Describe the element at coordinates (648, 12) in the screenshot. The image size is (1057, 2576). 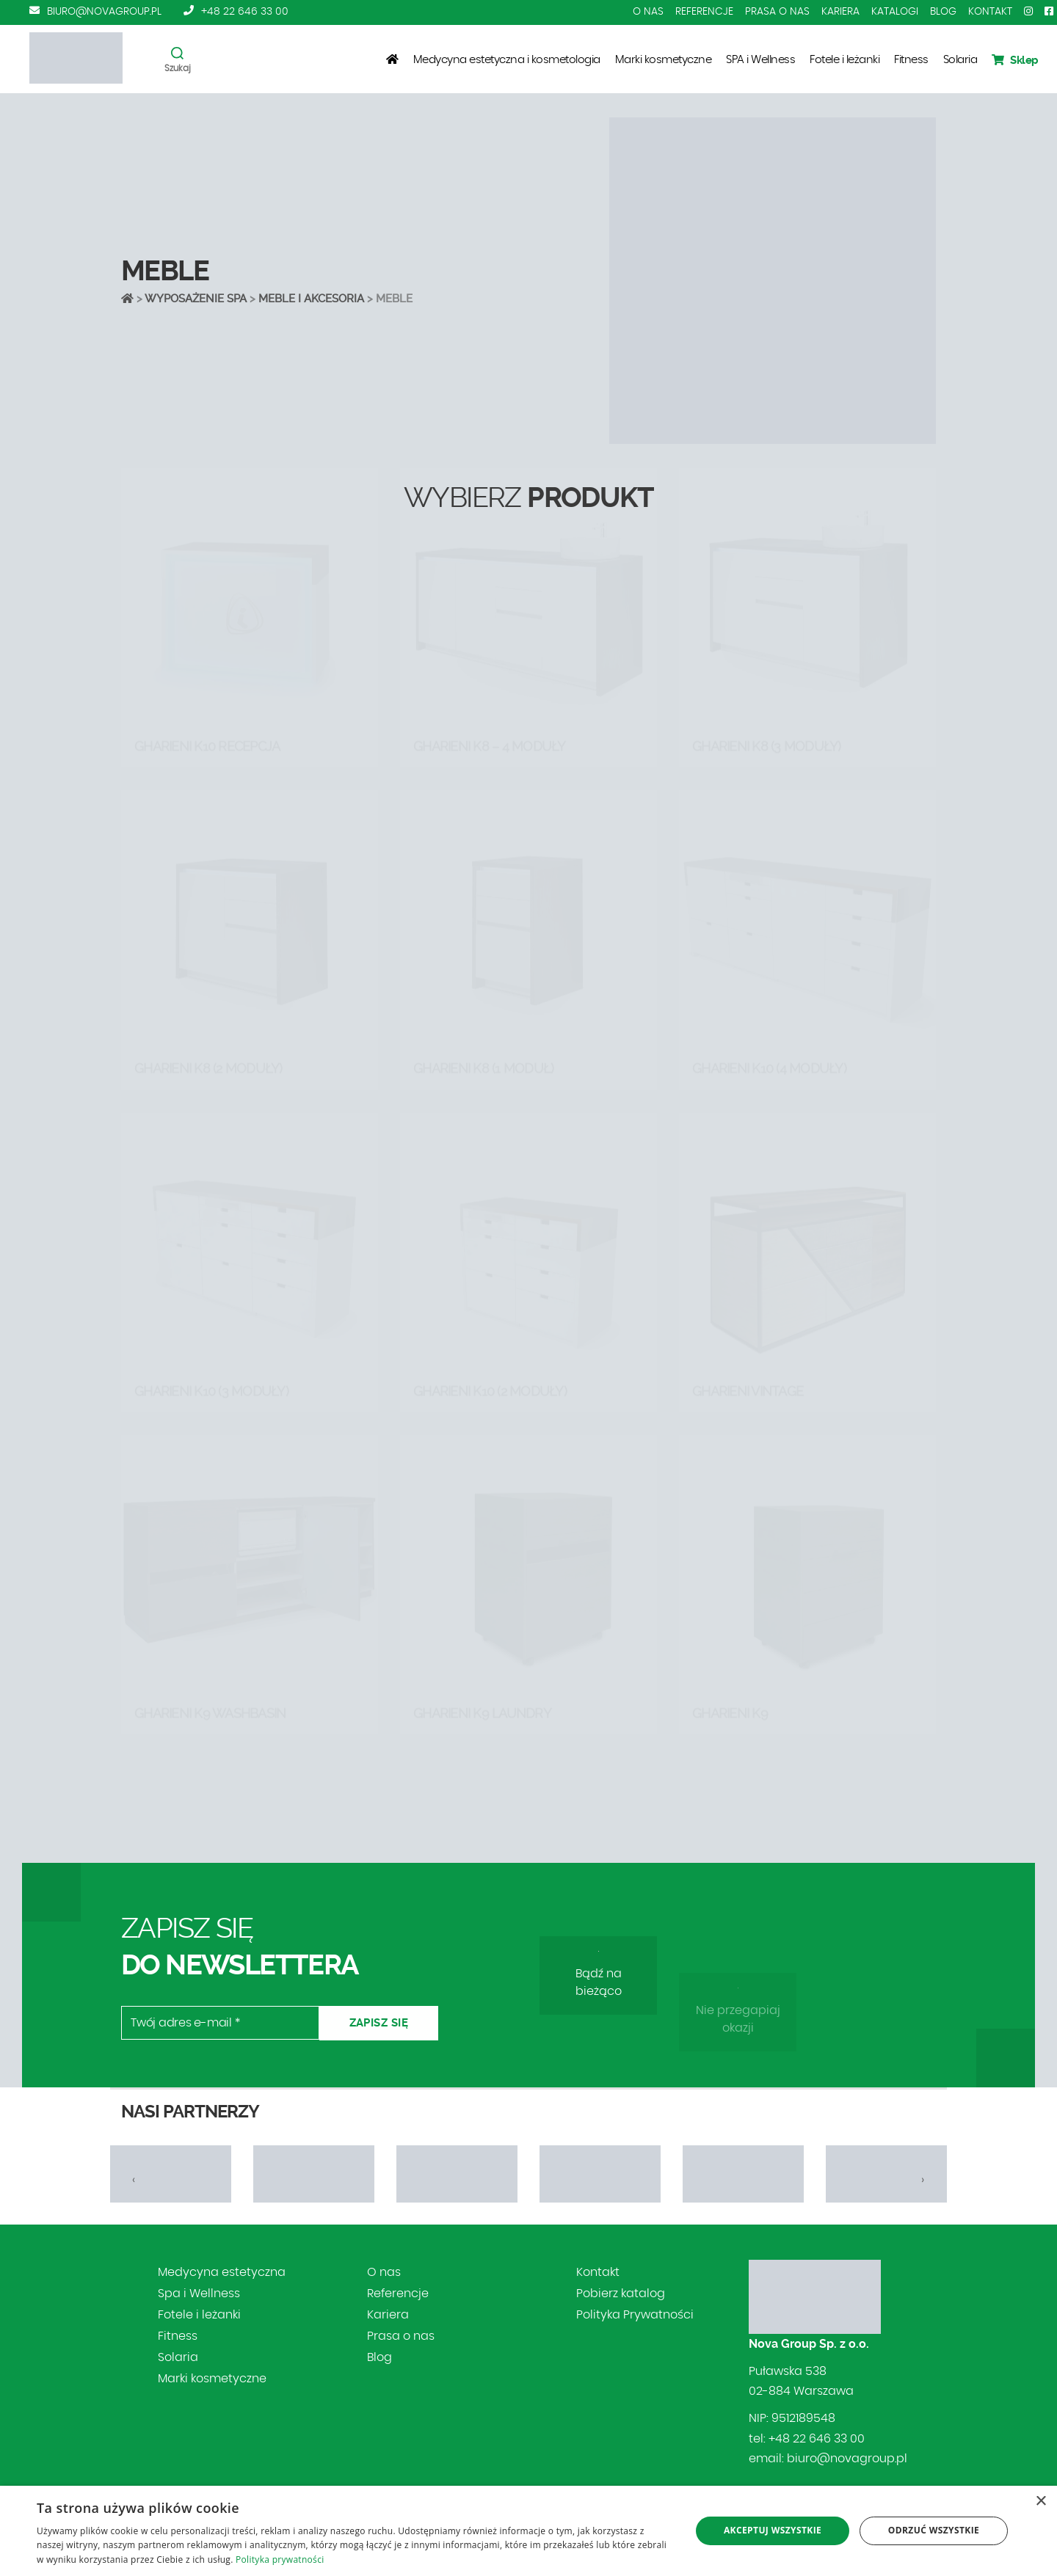
I see `O nas` at that location.